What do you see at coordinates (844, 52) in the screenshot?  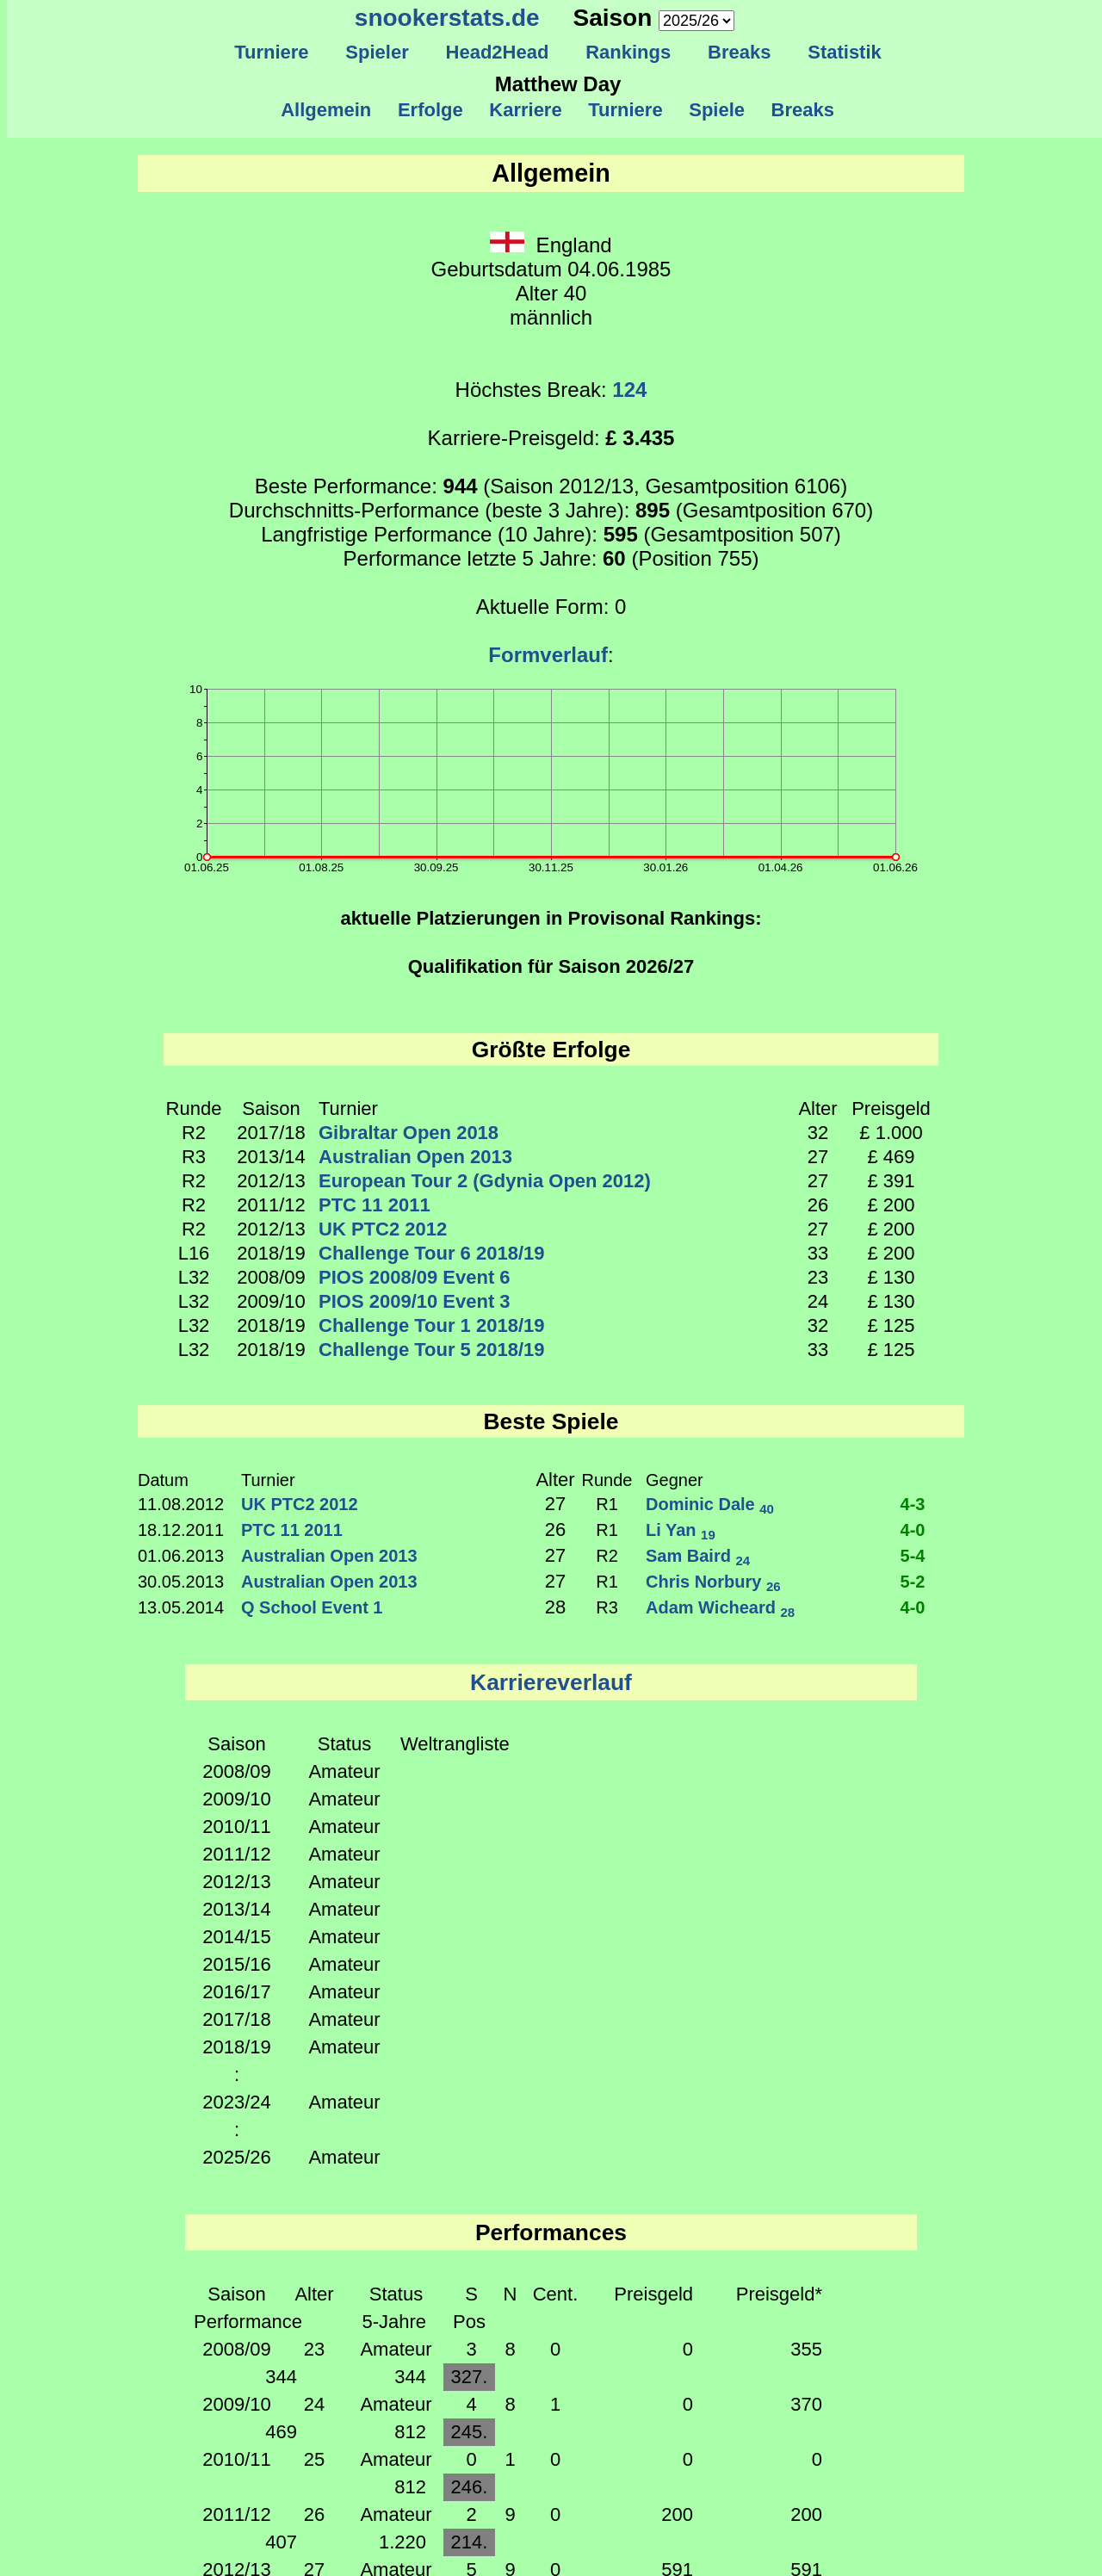 I see `Statistik` at bounding box center [844, 52].